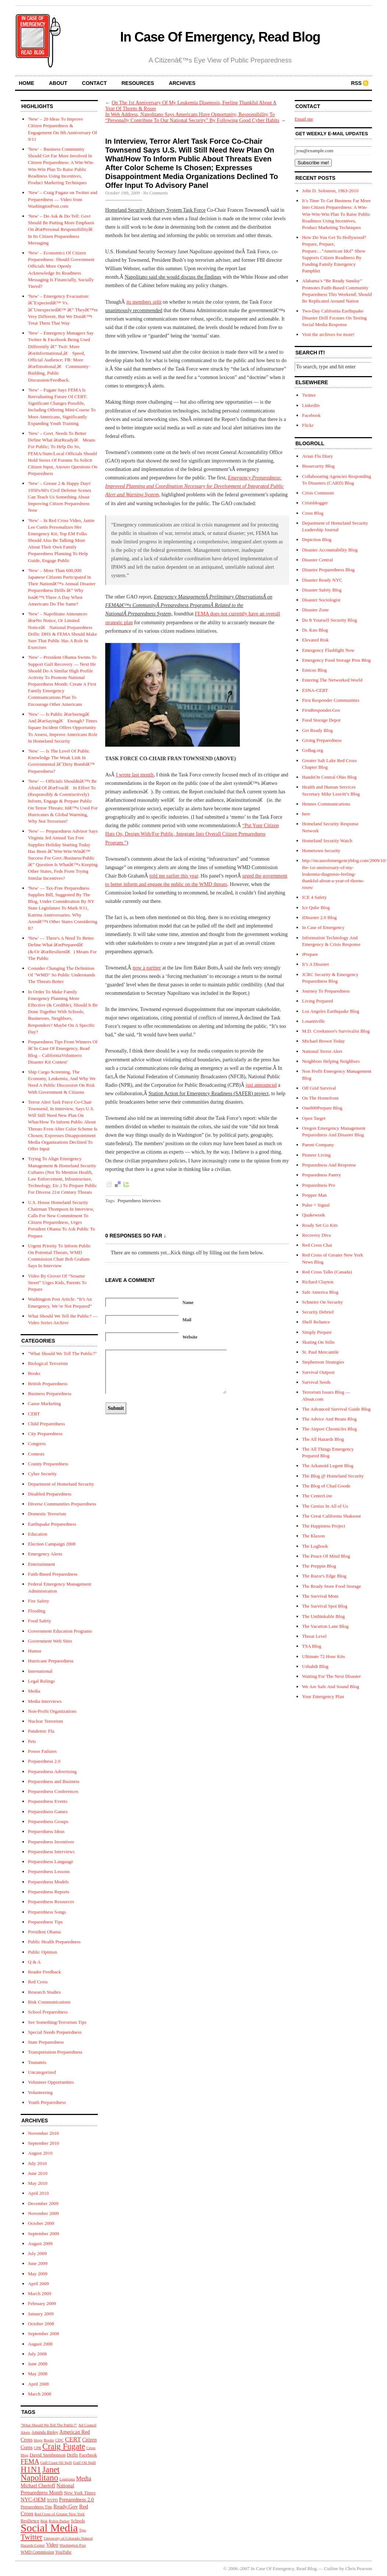 The width and height of the screenshot is (387, 2576). What do you see at coordinates (38, 2384) in the screenshot?
I see `April 2008` at bounding box center [38, 2384].